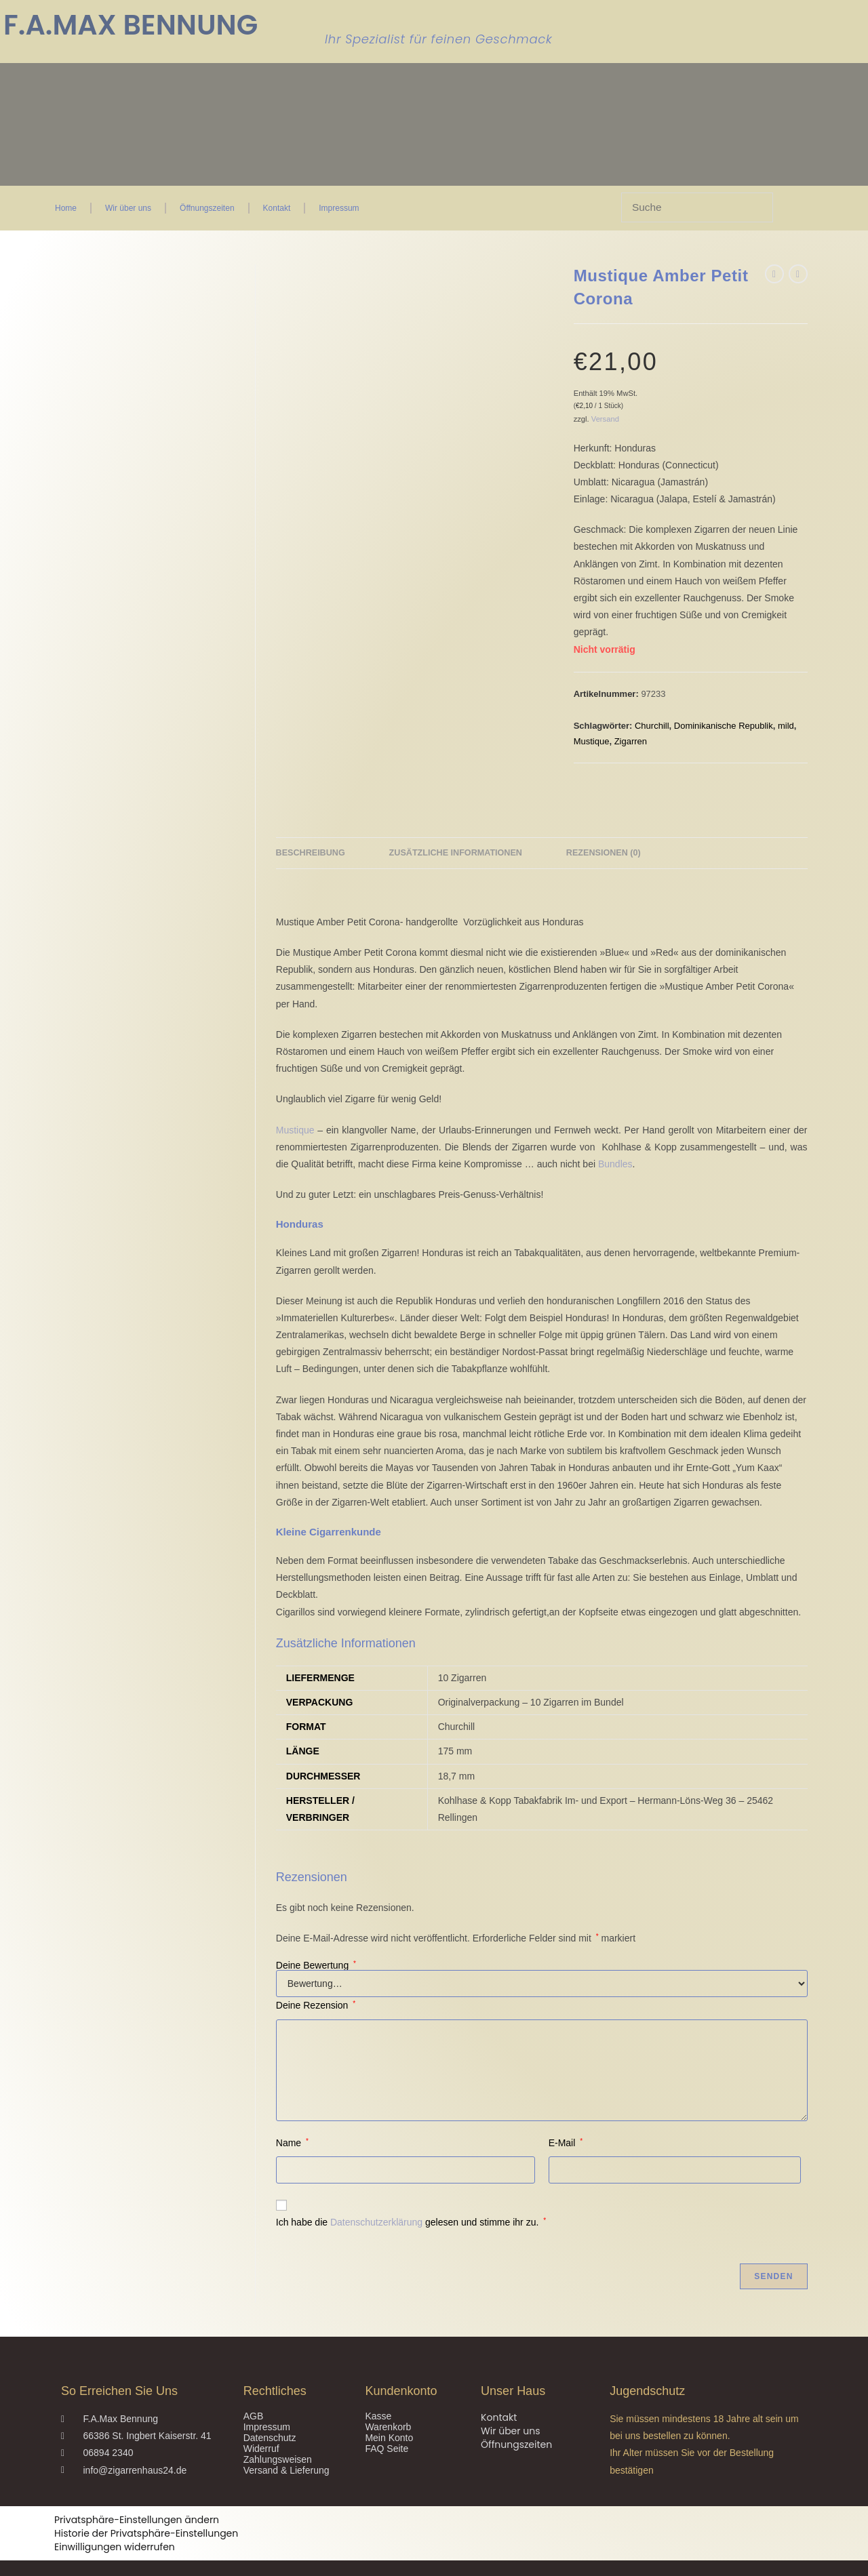 The image size is (868, 2576). I want to click on Datenschutzerklärung, so click(376, 2193).